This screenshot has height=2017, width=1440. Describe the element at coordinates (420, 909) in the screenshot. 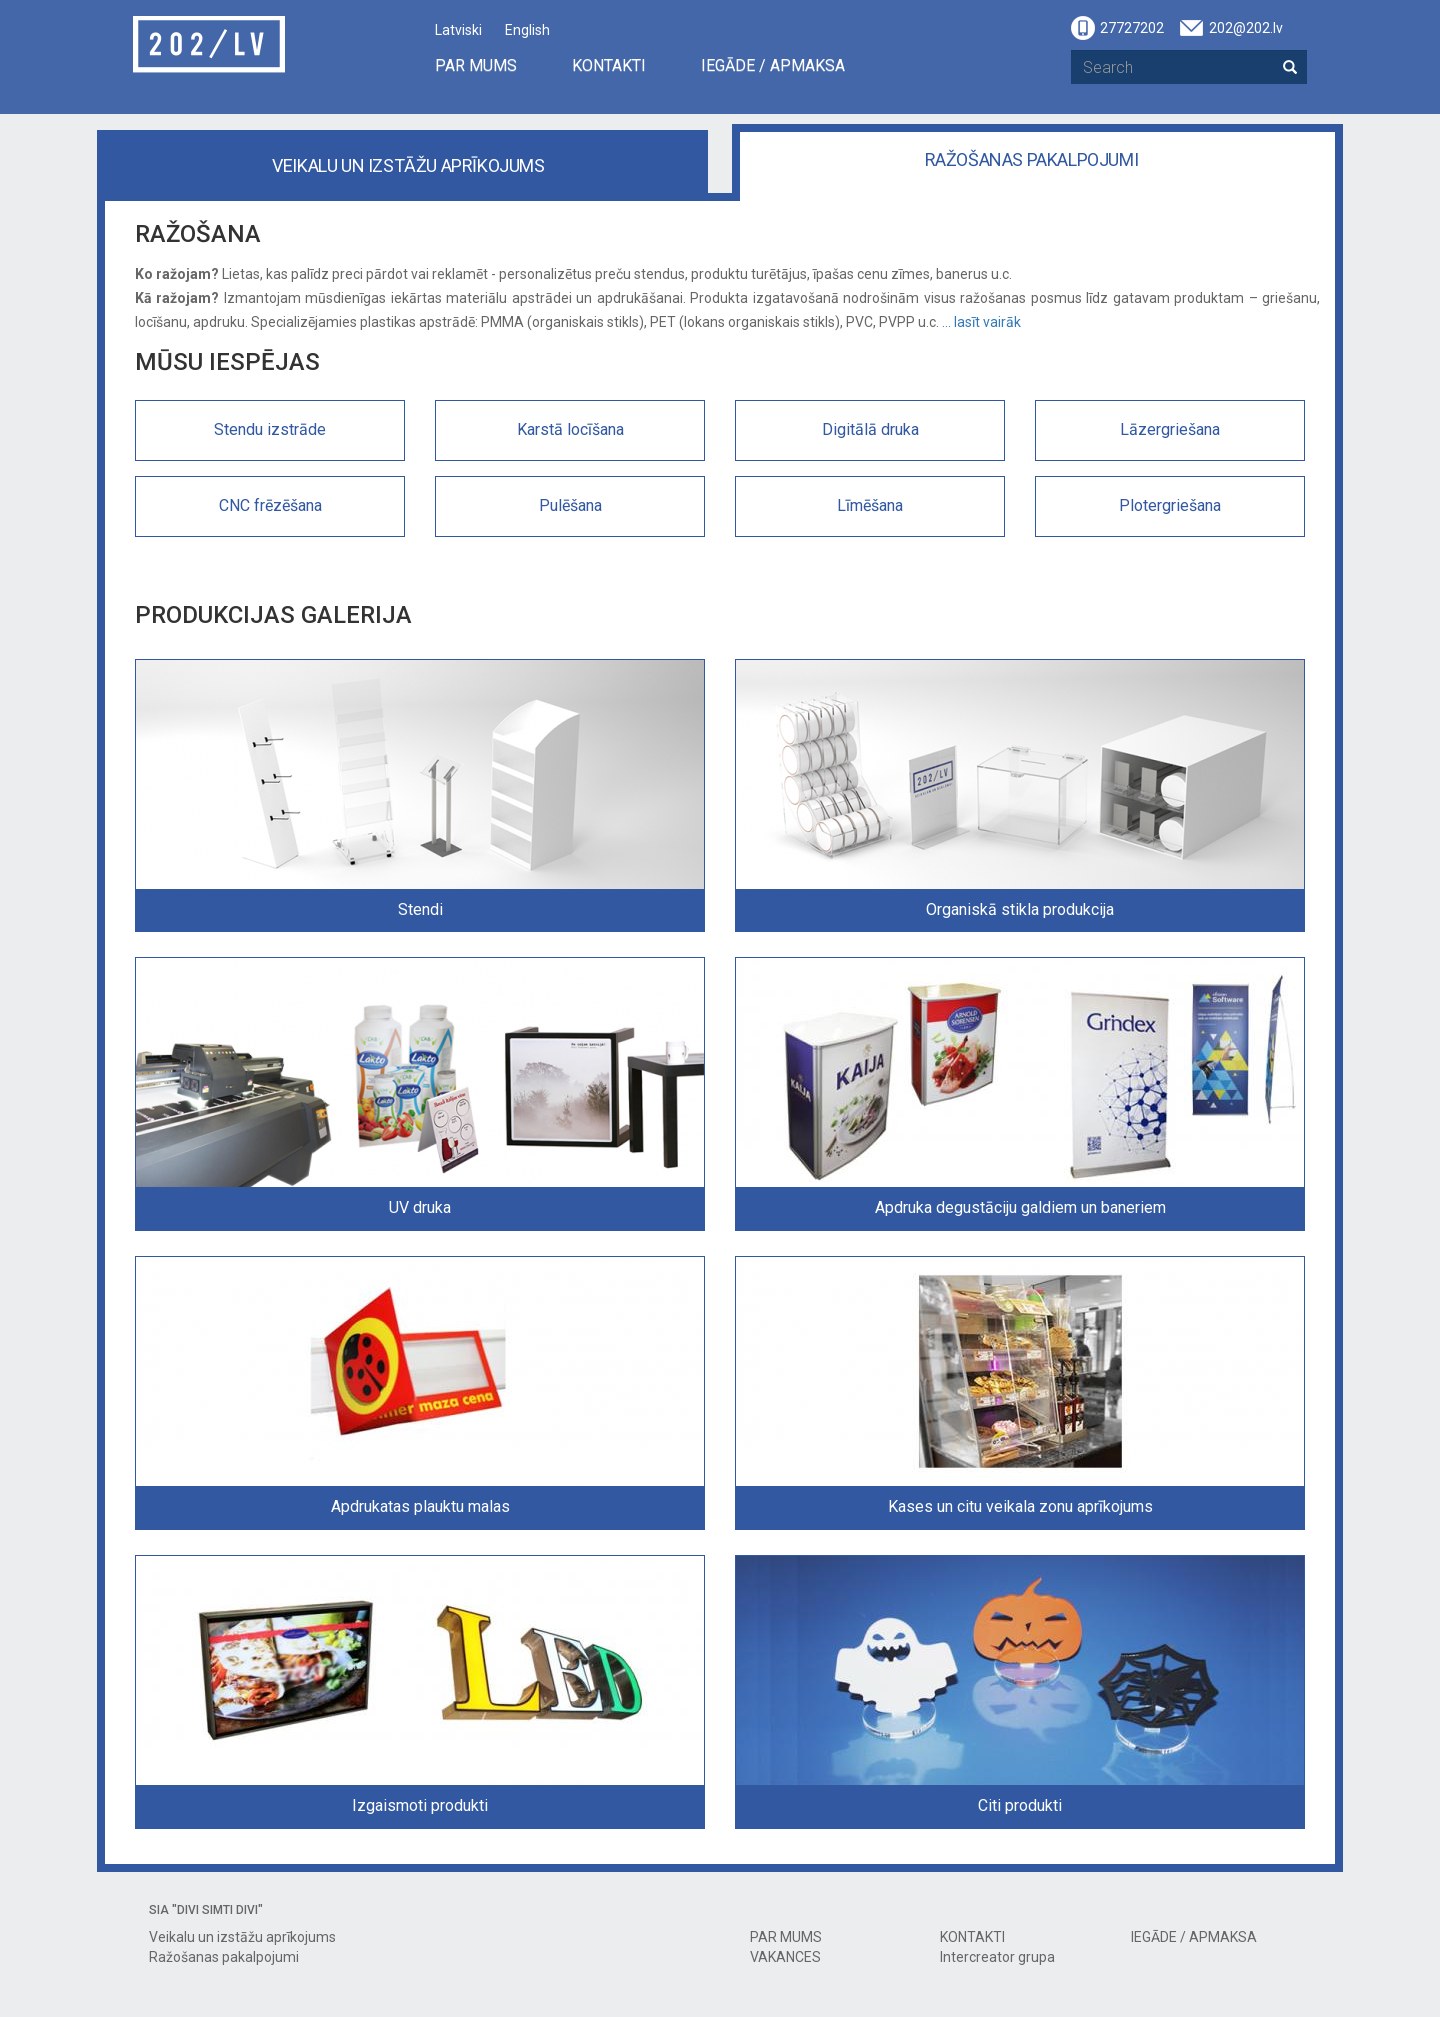

I see `Stendi` at that location.